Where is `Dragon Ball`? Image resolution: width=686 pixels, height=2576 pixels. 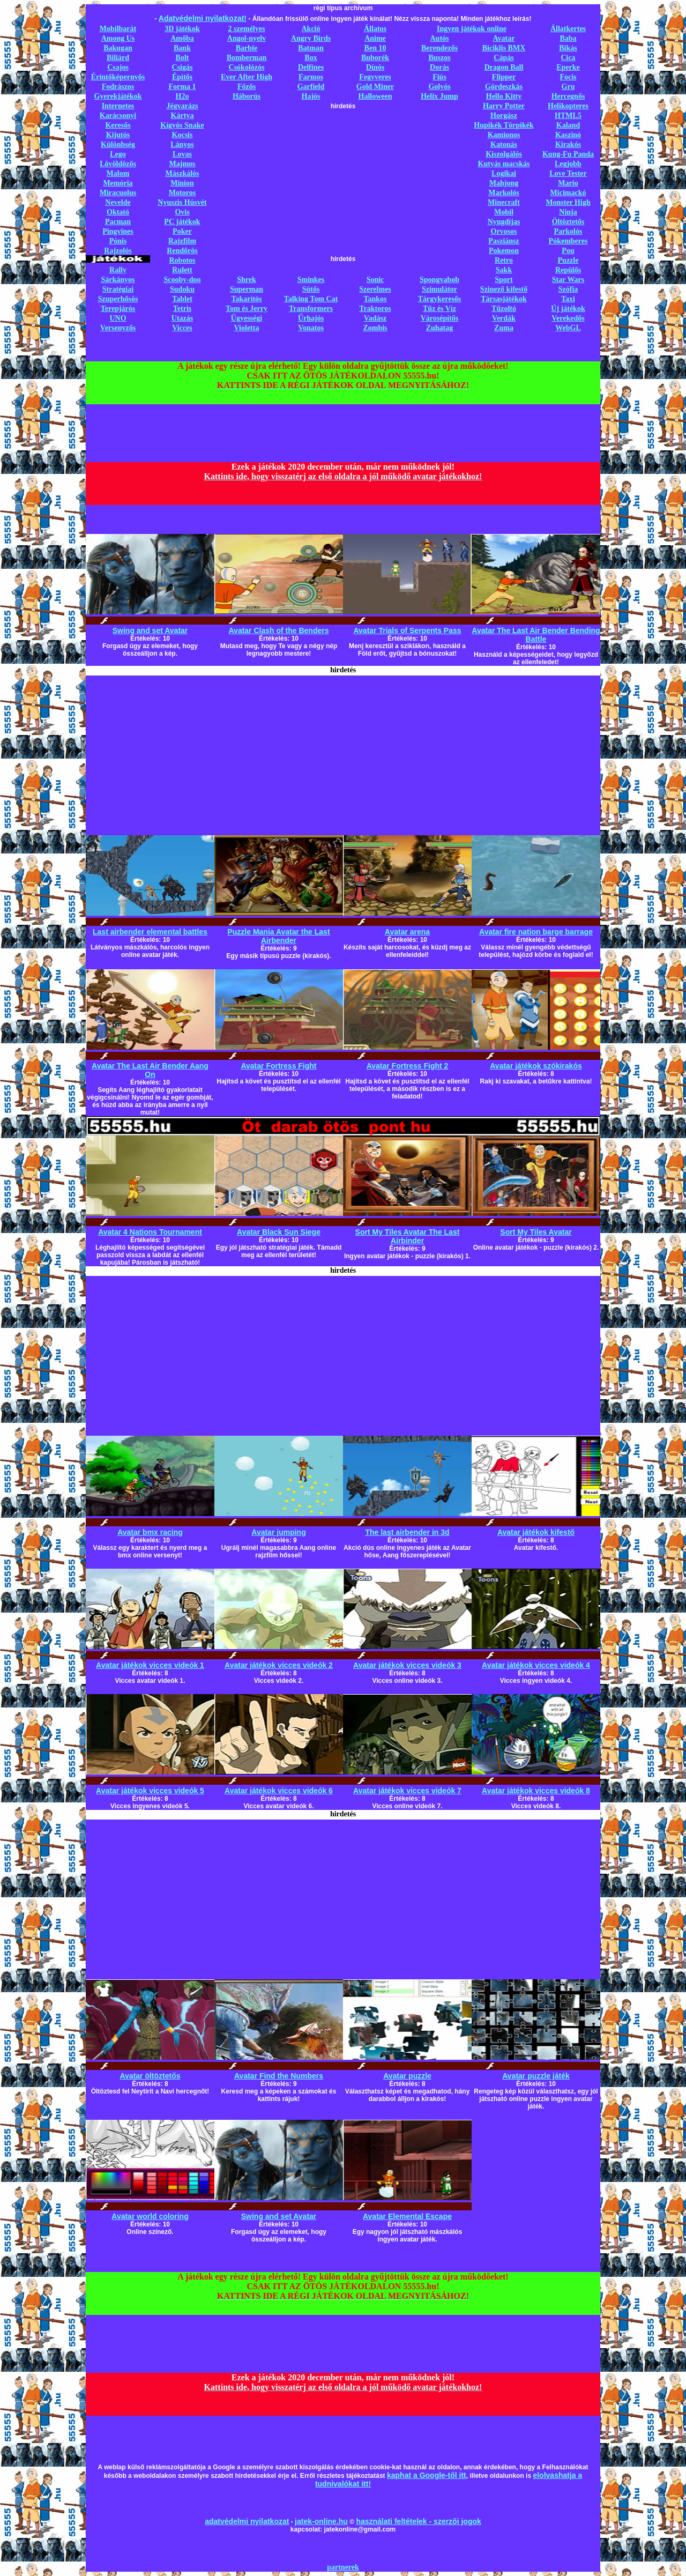
Dragon Ball is located at coordinates (504, 67).